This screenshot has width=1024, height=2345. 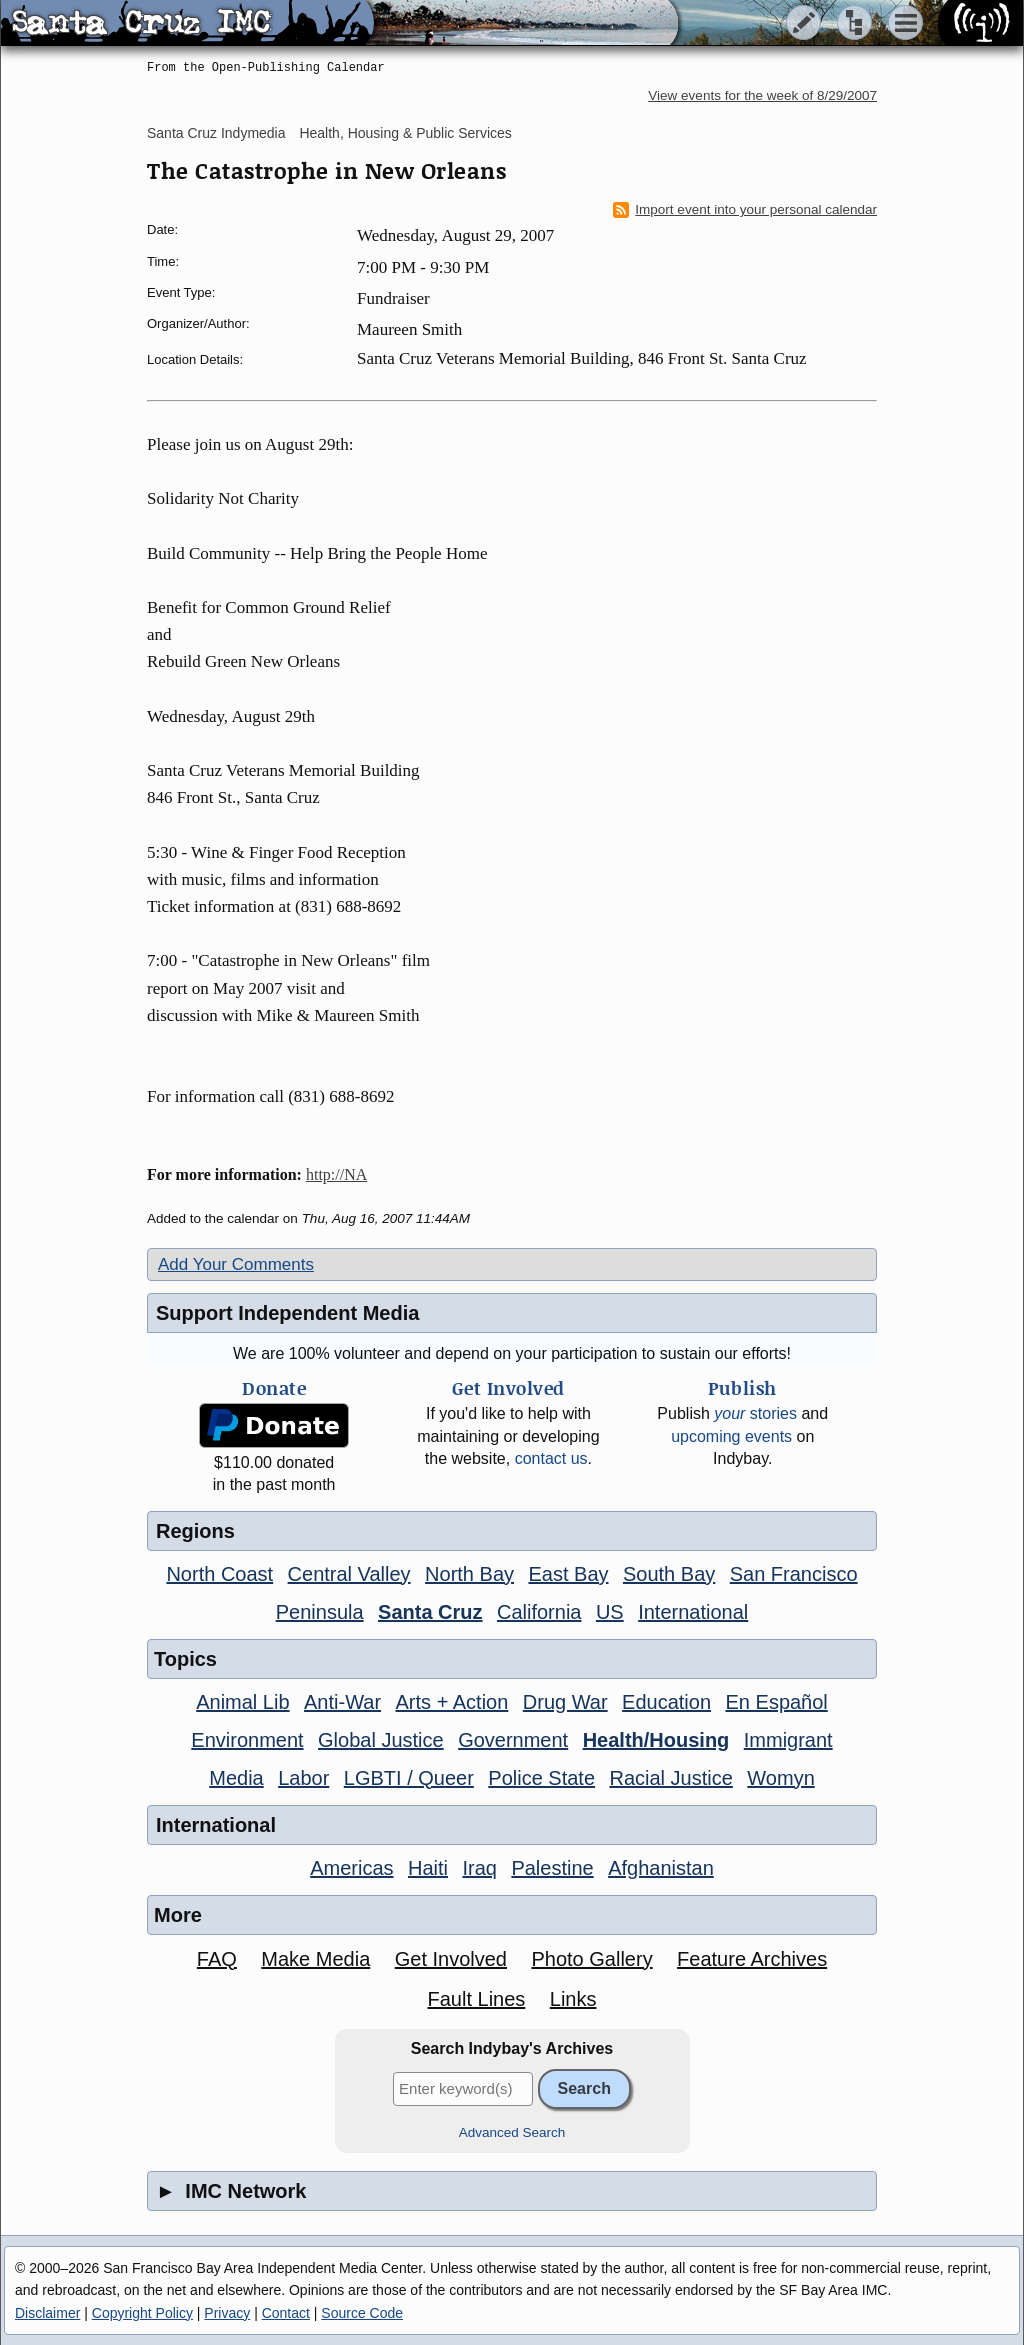 I want to click on Palestine, so click(x=552, y=1868).